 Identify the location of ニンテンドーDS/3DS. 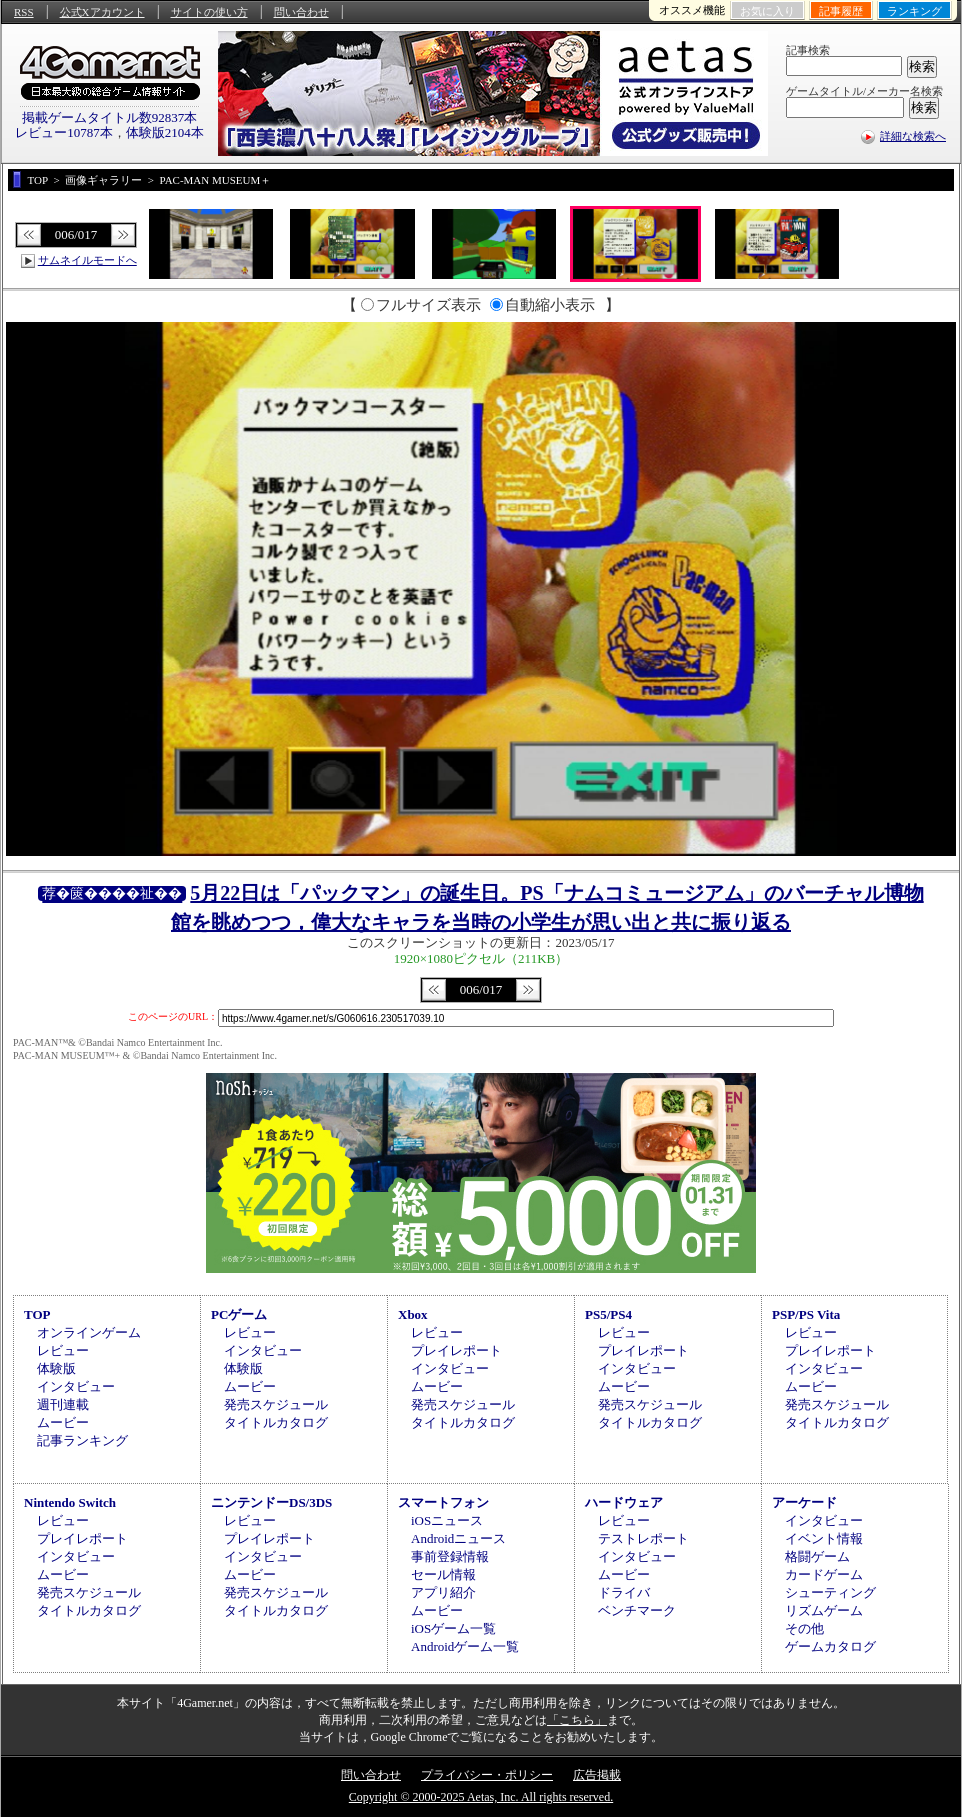
(271, 1502).